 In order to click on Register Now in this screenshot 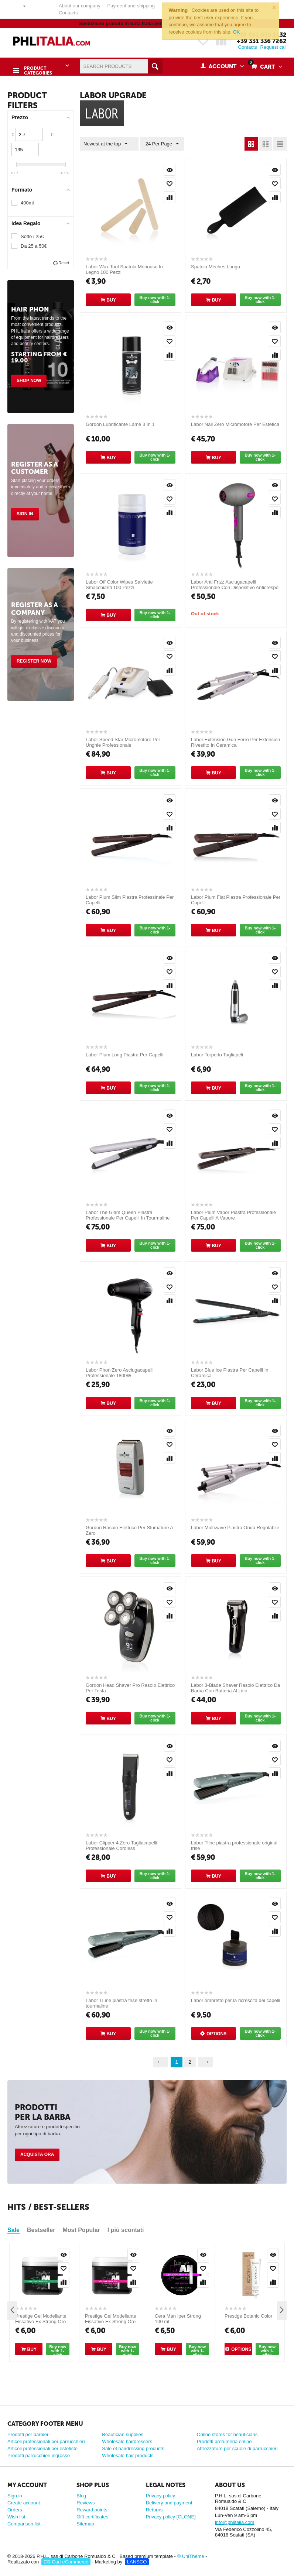, I will do `click(34, 660)`.